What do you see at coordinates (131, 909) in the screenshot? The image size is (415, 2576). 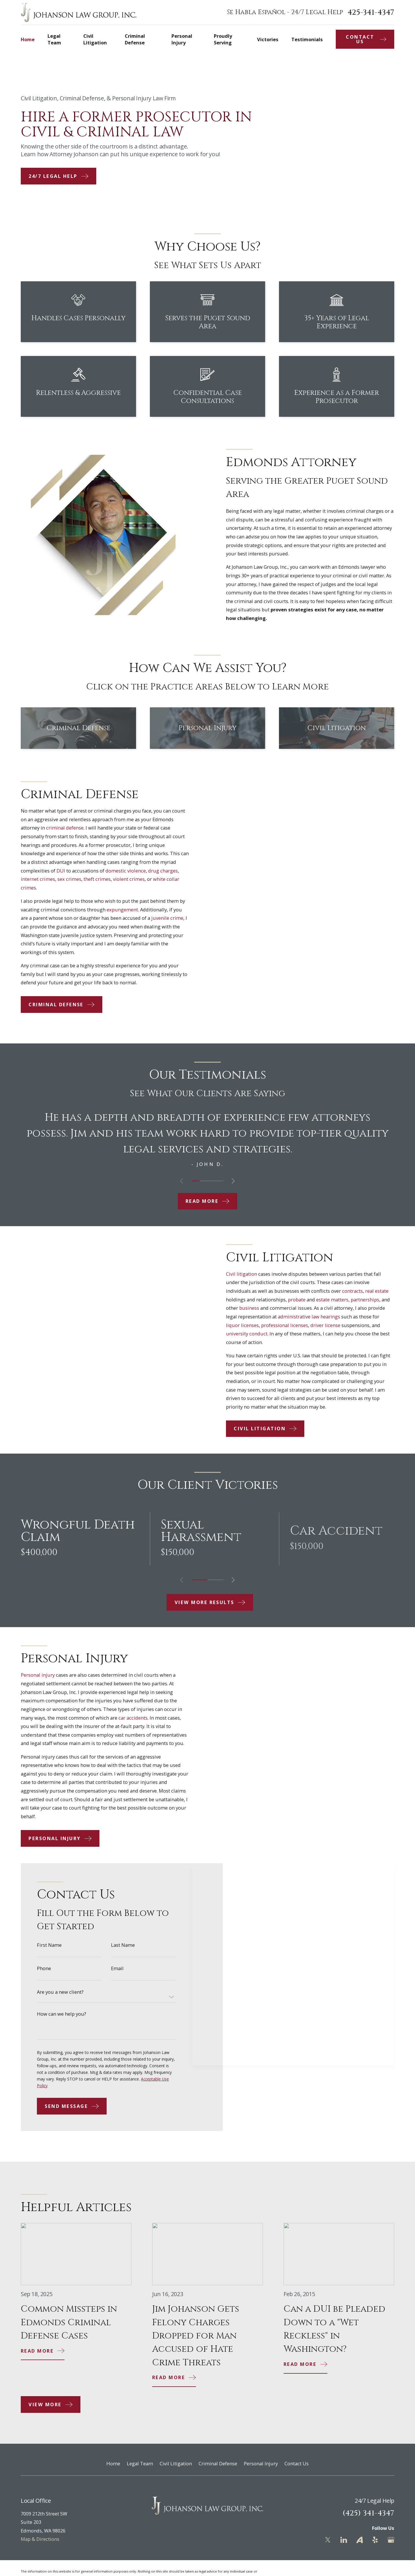 I see `expungement` at bounding box center [131, 909].